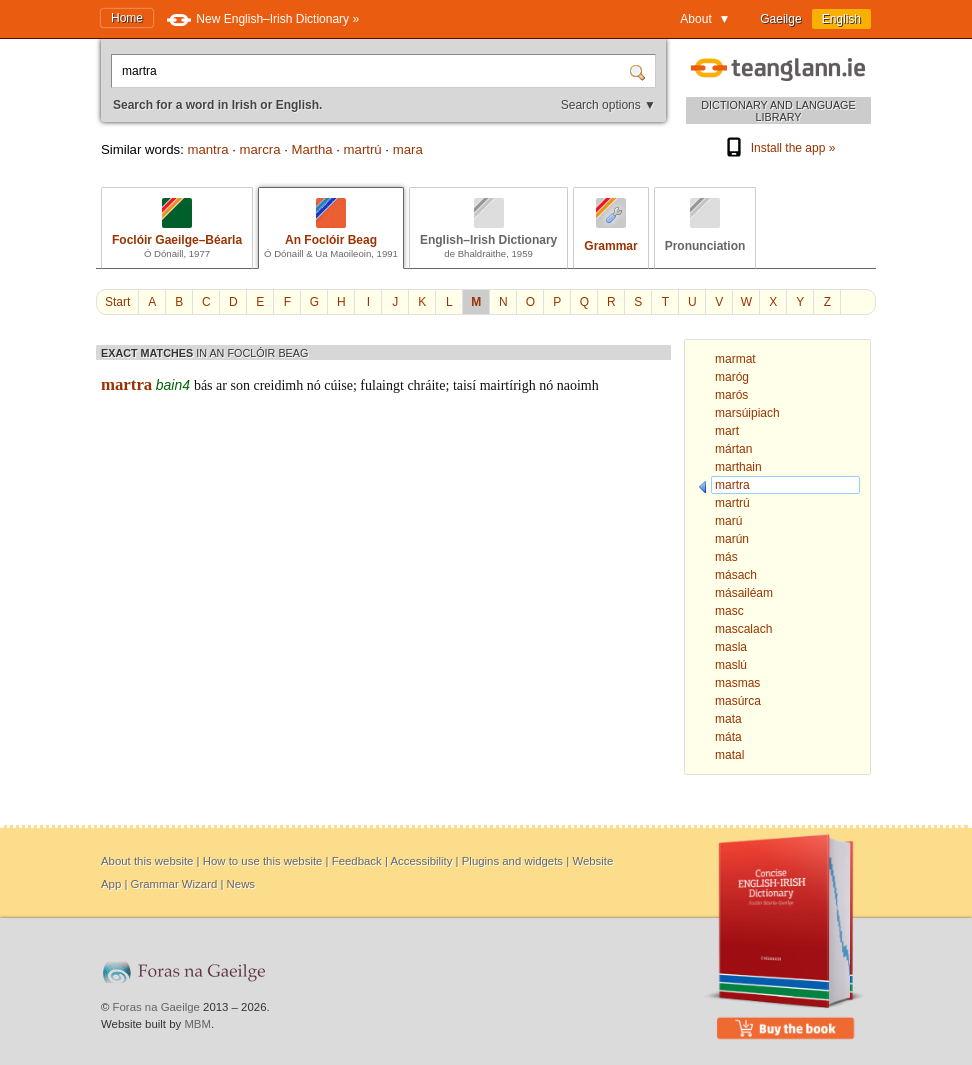 This screenshot has height=1065, width=972. Describe the element at coordinates (608, 105) in the screenshot. I see `Search options ▼` at that location.